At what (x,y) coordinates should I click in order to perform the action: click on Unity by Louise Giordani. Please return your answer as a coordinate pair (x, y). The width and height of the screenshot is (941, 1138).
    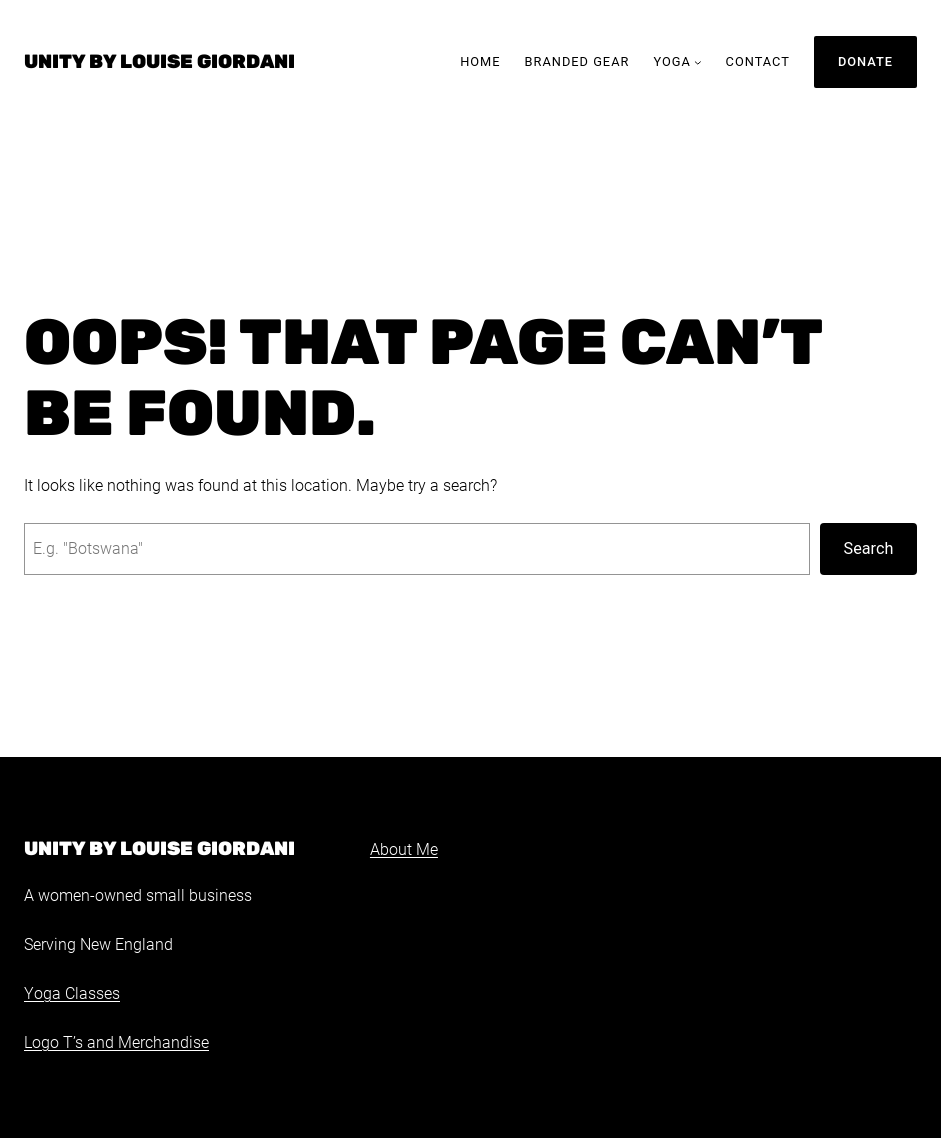
    Looking at the image, I should click on (159, 61).